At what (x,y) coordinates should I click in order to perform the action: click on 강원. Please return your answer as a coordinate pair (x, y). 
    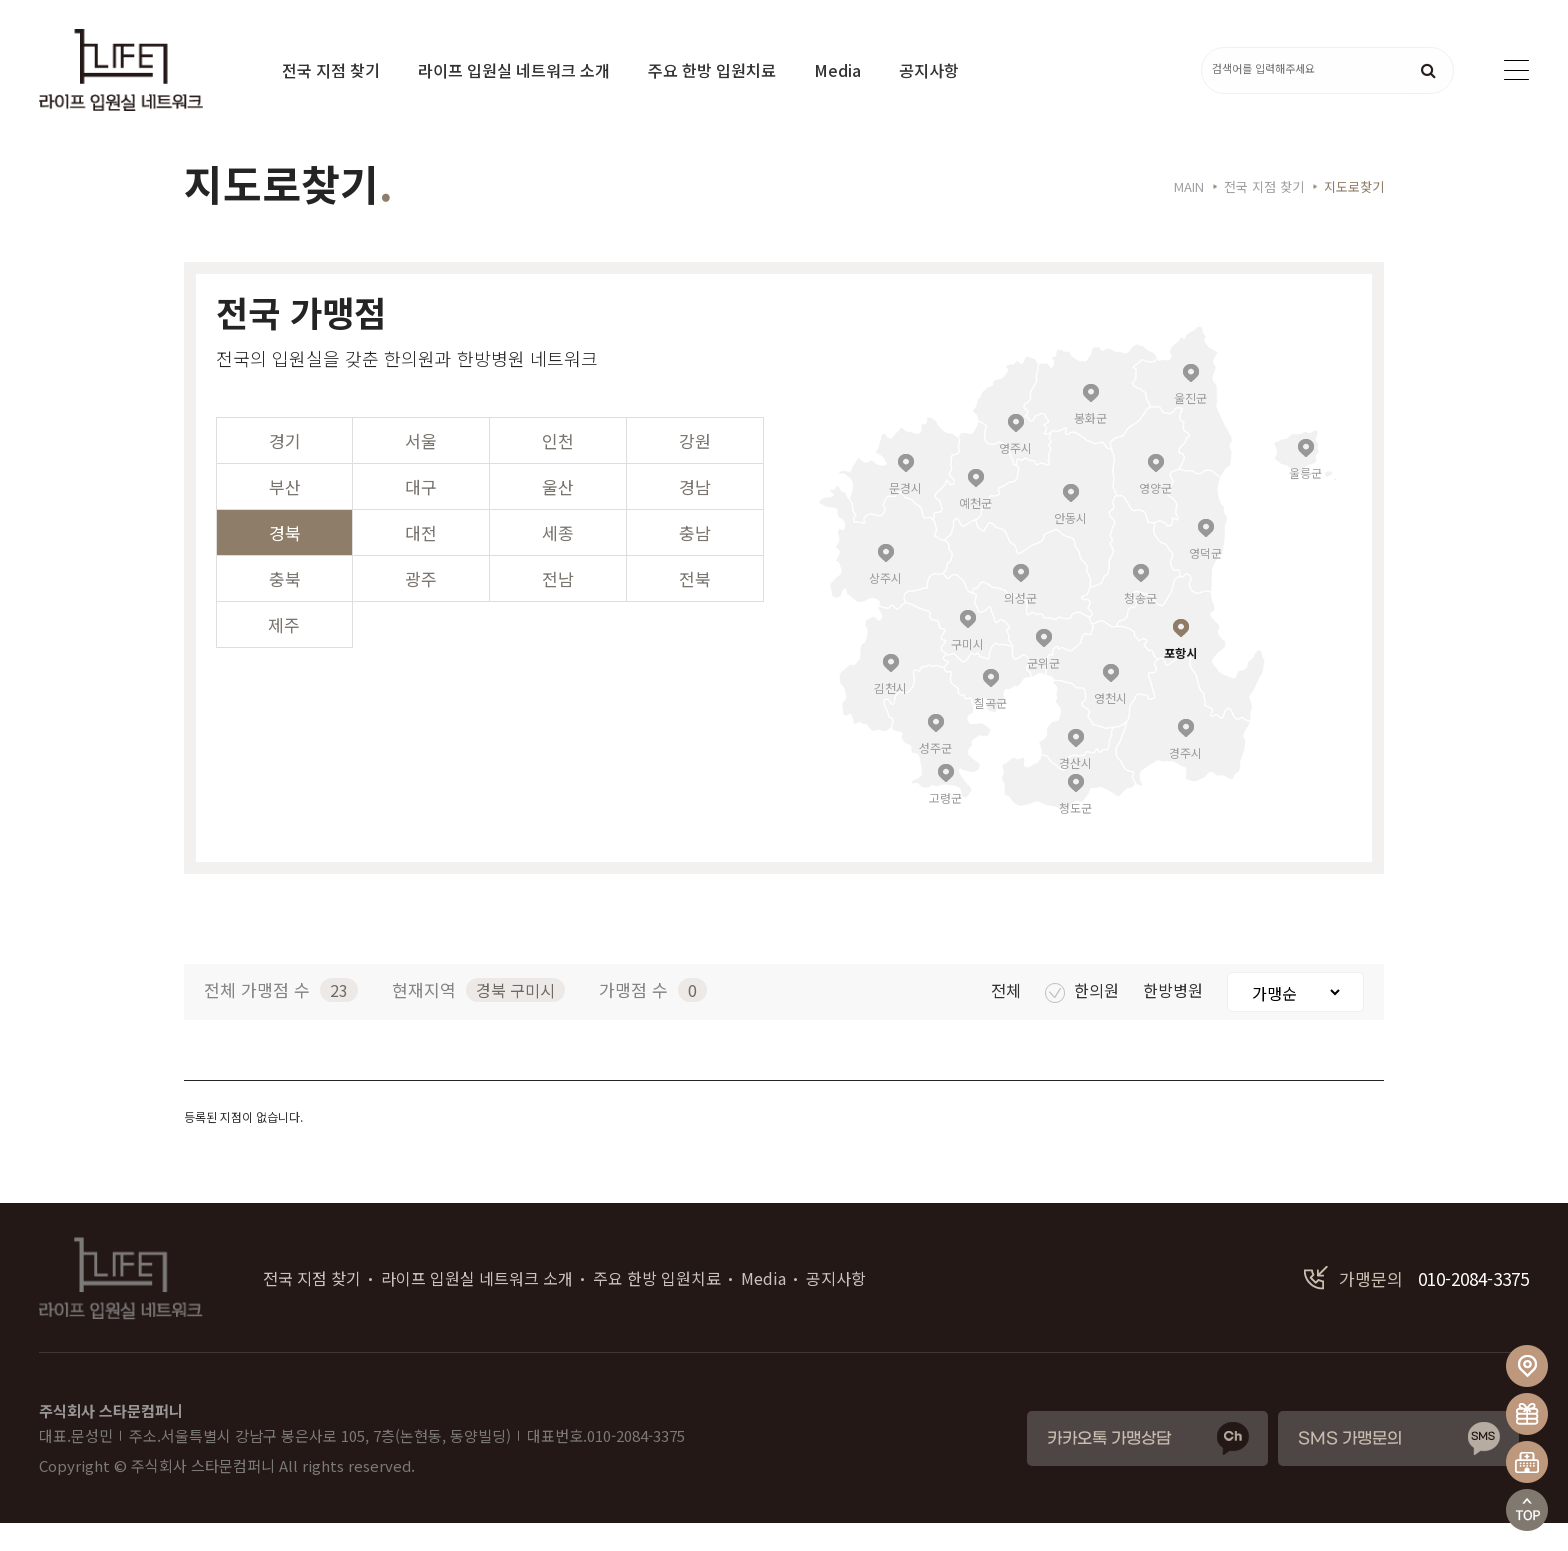
    Looking at the image, I should click on (695, 468).